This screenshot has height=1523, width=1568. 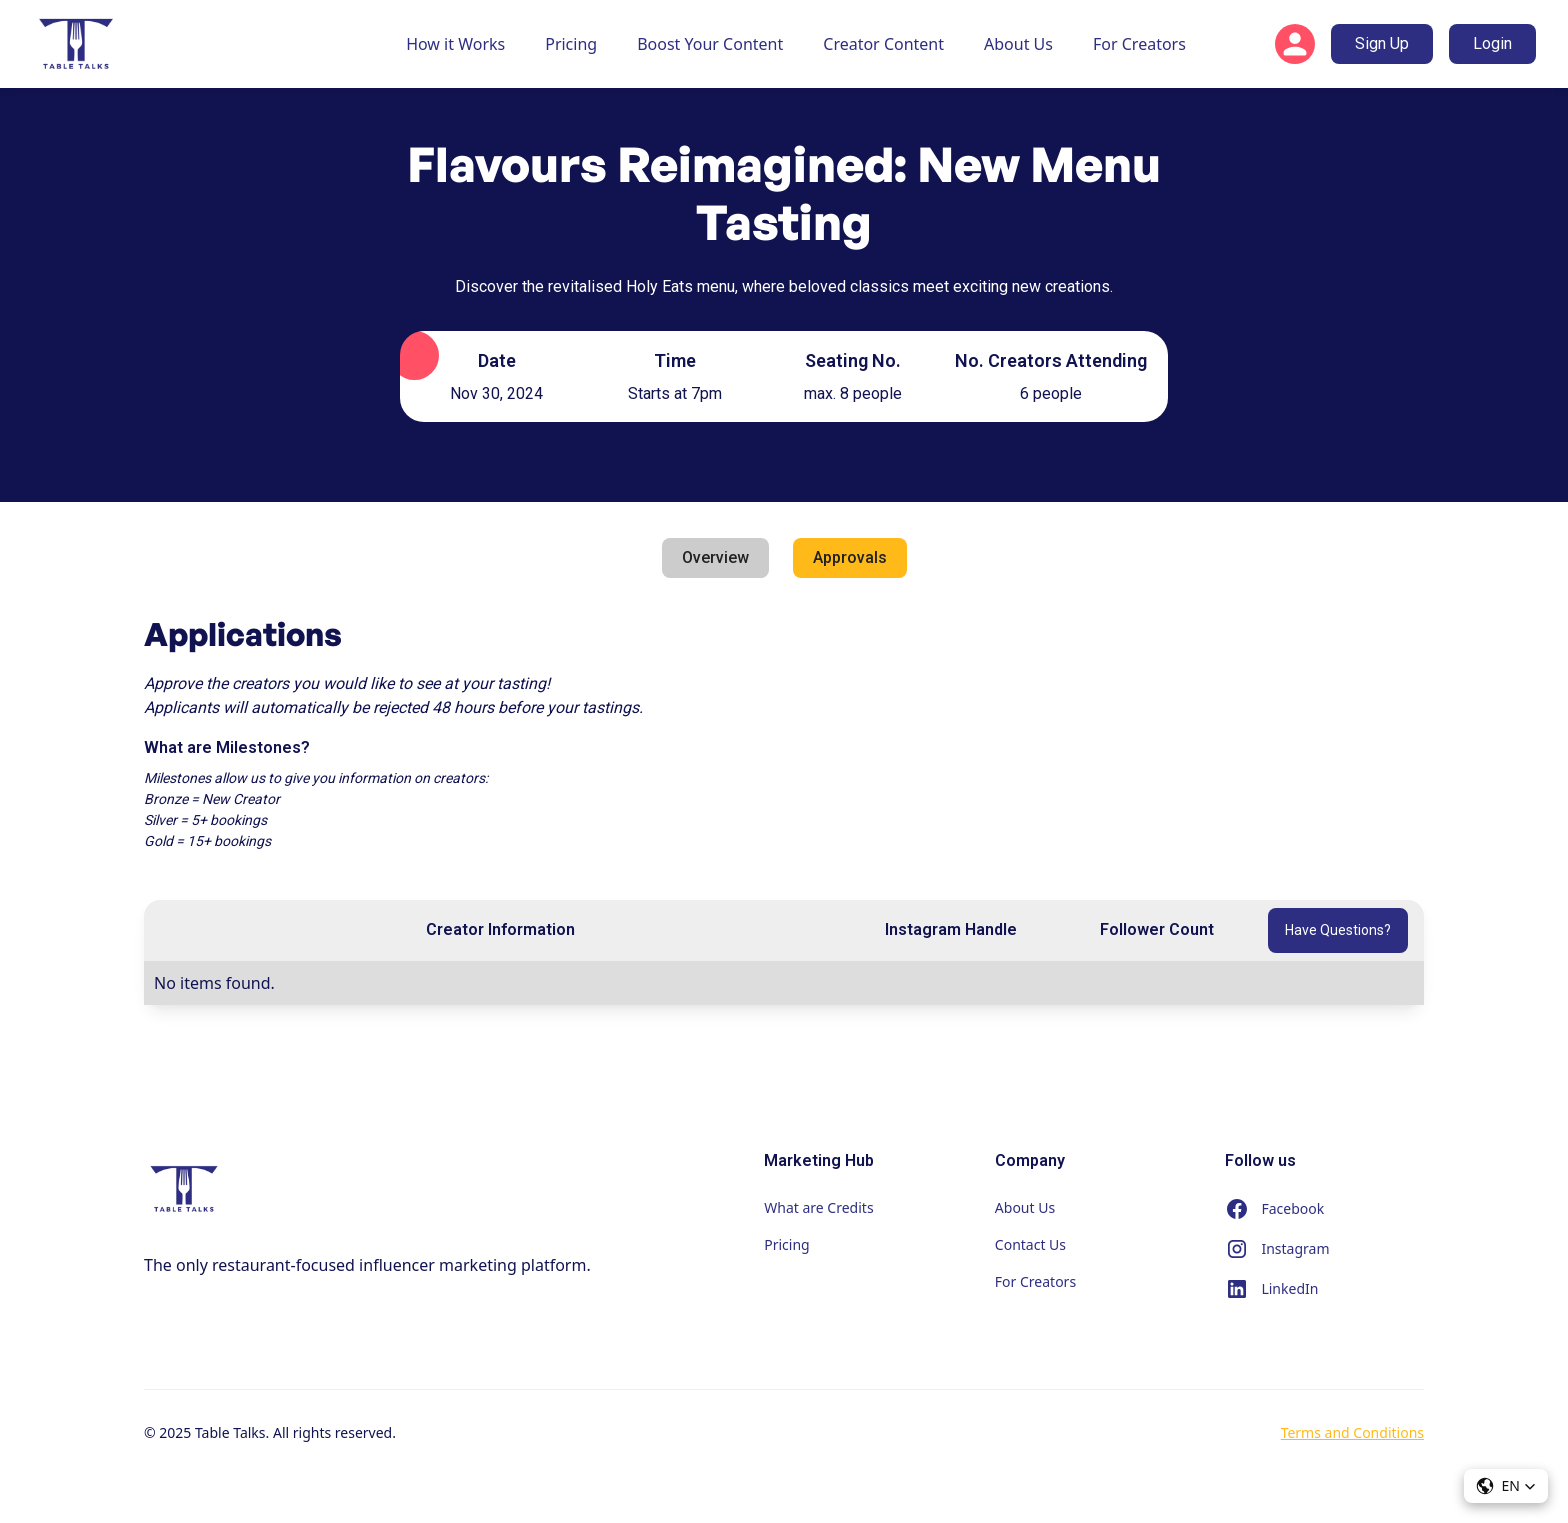 What do you see at coordinates (1382, 43) in the screenshot?
I see `Sign Up` at bounding box center [1382, 43].